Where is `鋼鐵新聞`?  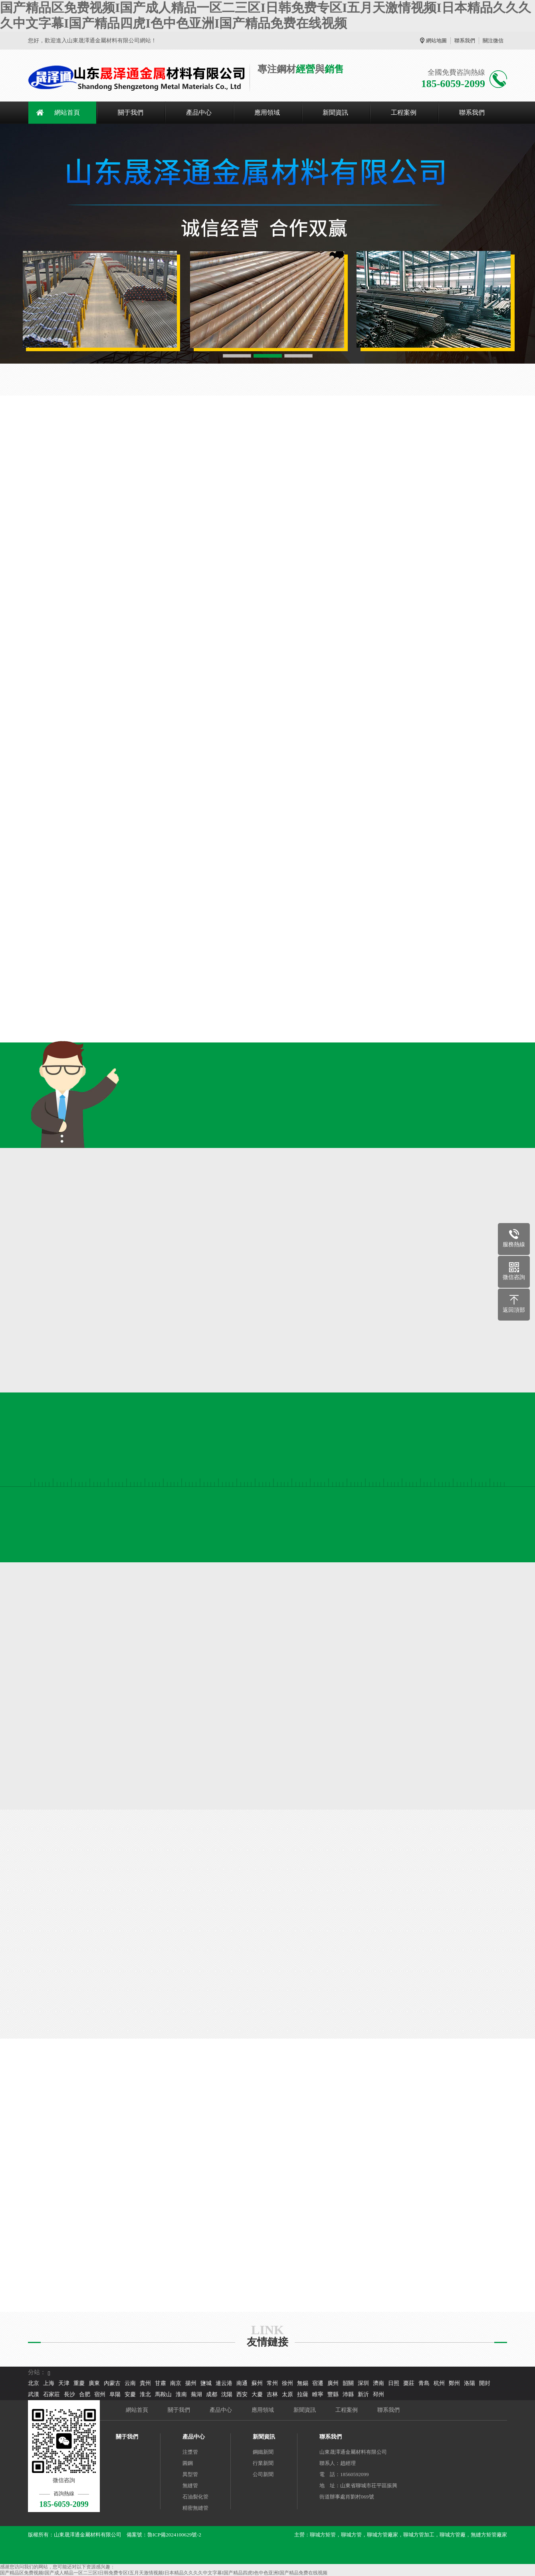 鋼鐵新聞 is located at coordinates (263, 2452).